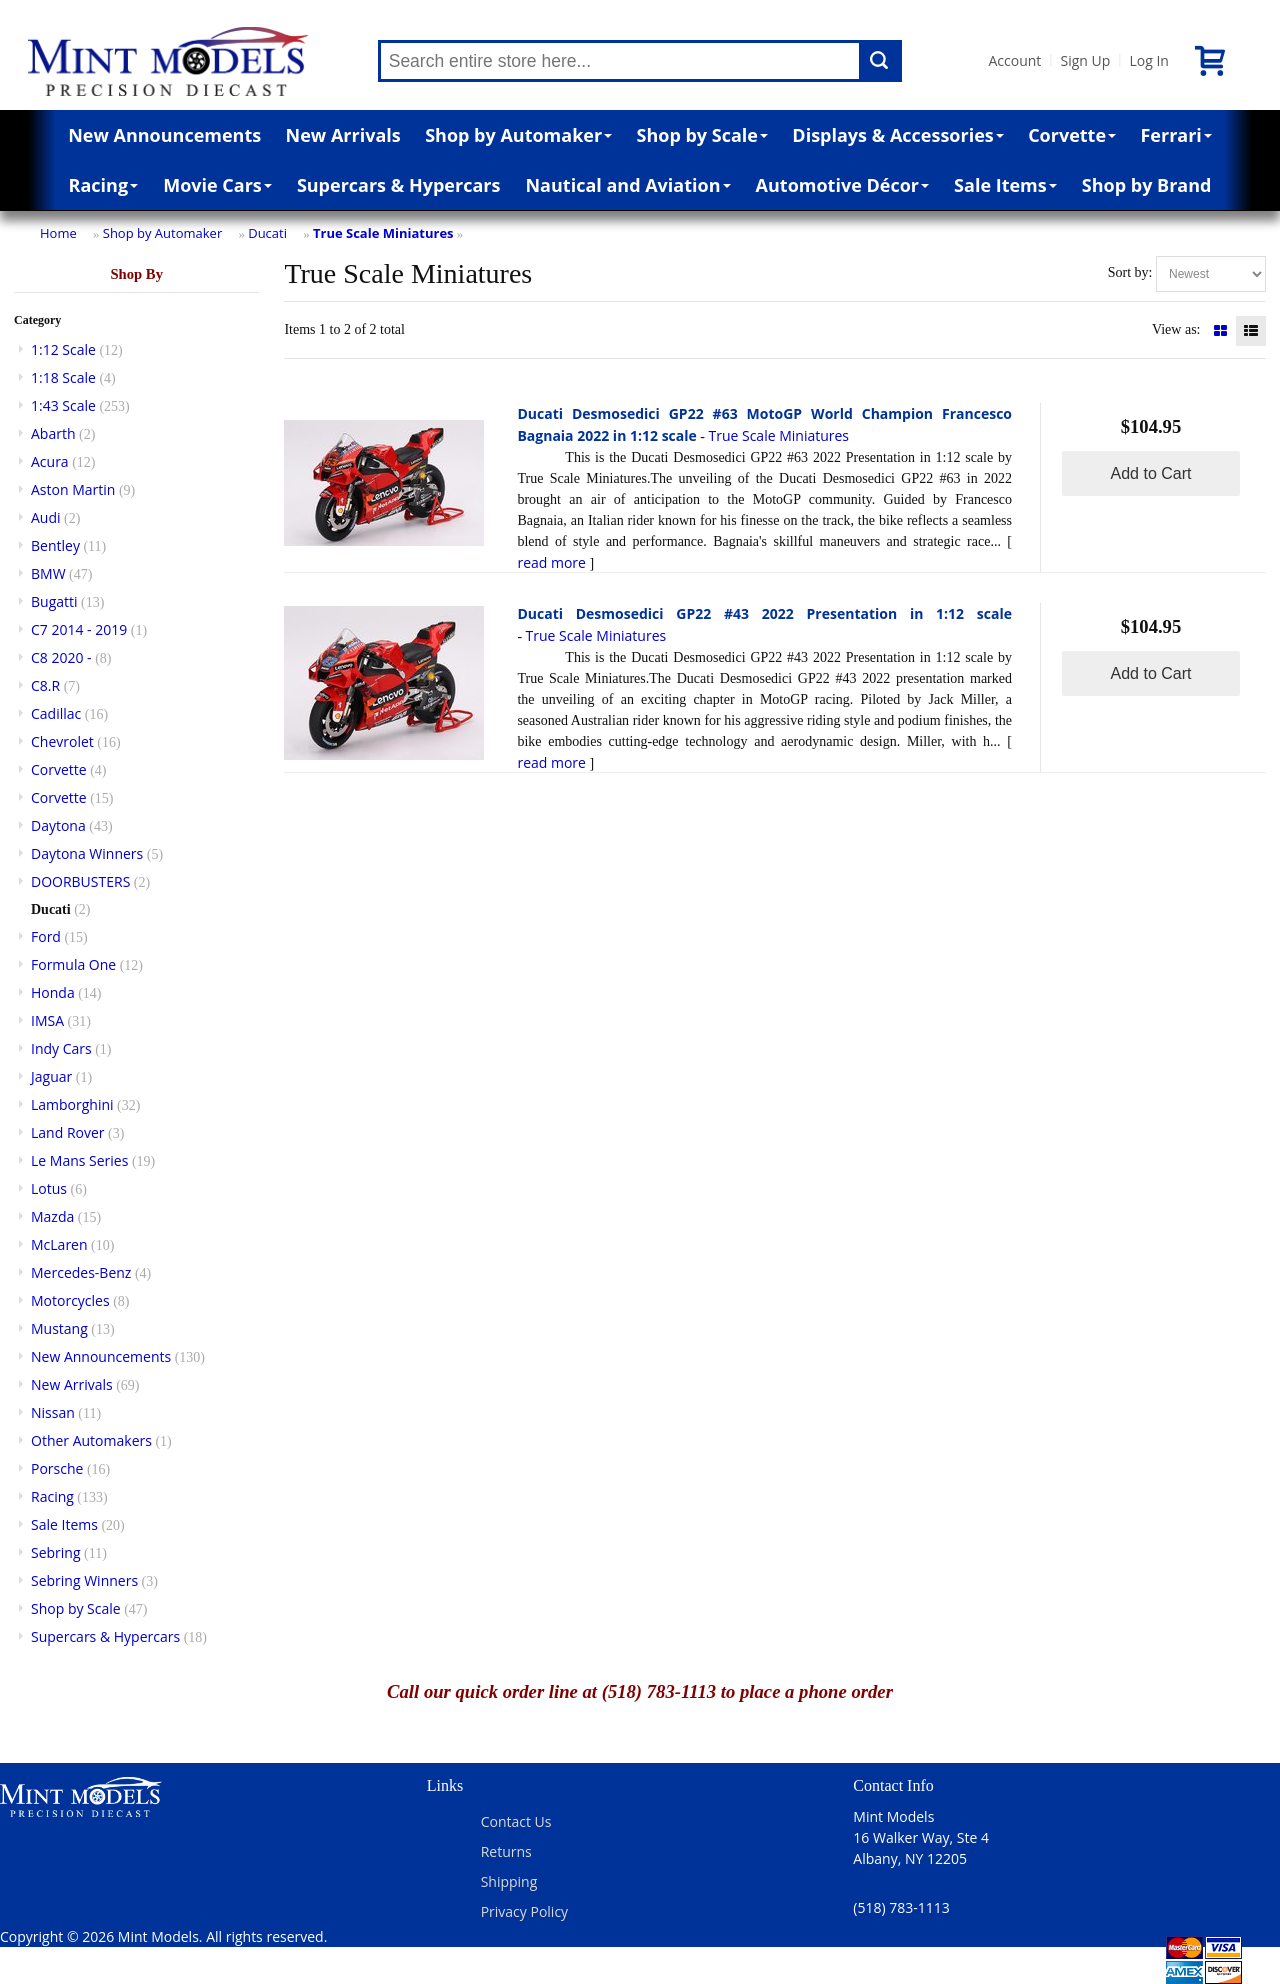 The height and width of the screenshot is (1984, 1280). What do you see at coordinates (56, 1552) in the screenshot?
I see `Sebring` at bounding box center [56, 1552].